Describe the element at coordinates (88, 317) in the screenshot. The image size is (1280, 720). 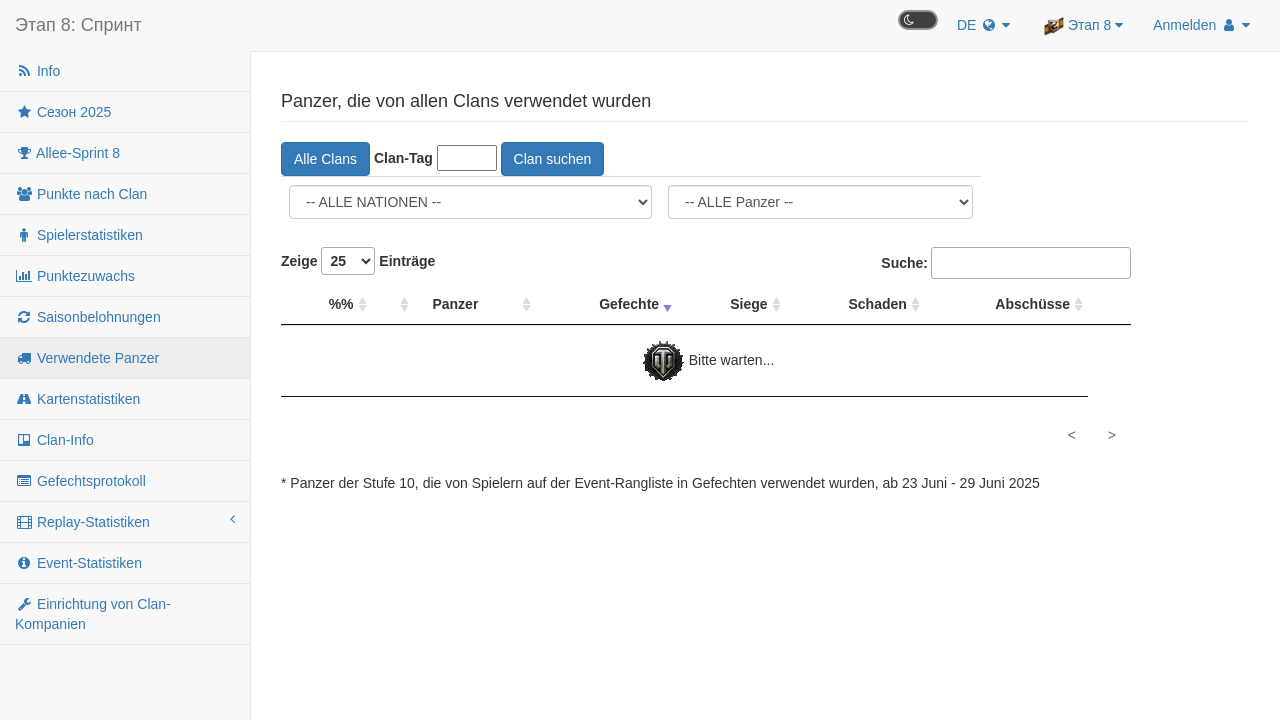
I see `Saisonbelohnungen` at that location.